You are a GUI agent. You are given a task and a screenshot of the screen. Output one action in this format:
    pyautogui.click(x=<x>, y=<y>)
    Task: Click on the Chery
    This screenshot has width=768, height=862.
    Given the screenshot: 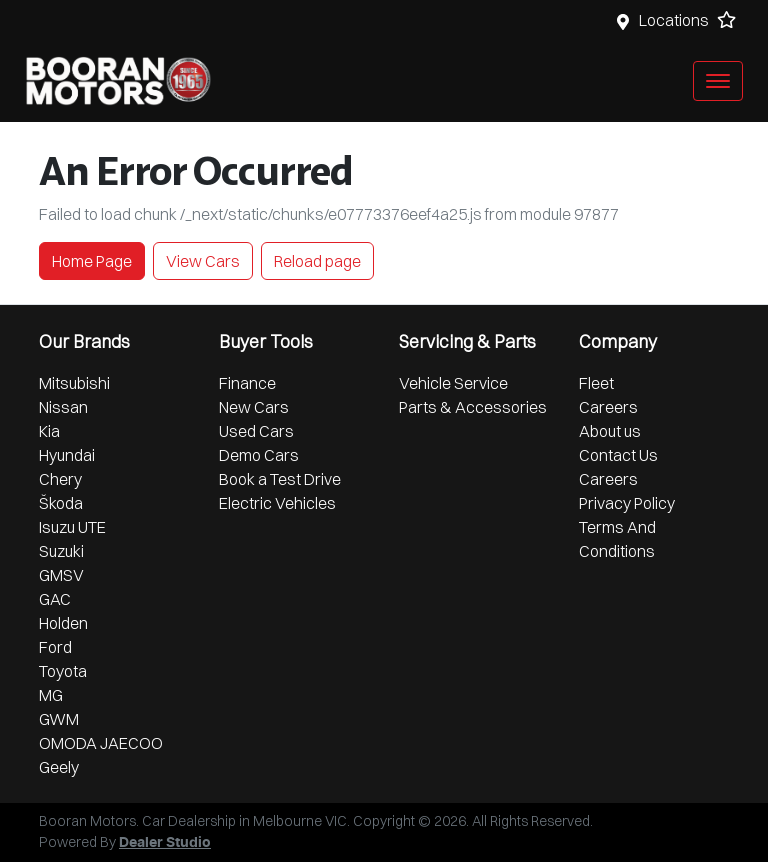 What is the action you would take?
    pyautogui.click(x=60, y=479)
    